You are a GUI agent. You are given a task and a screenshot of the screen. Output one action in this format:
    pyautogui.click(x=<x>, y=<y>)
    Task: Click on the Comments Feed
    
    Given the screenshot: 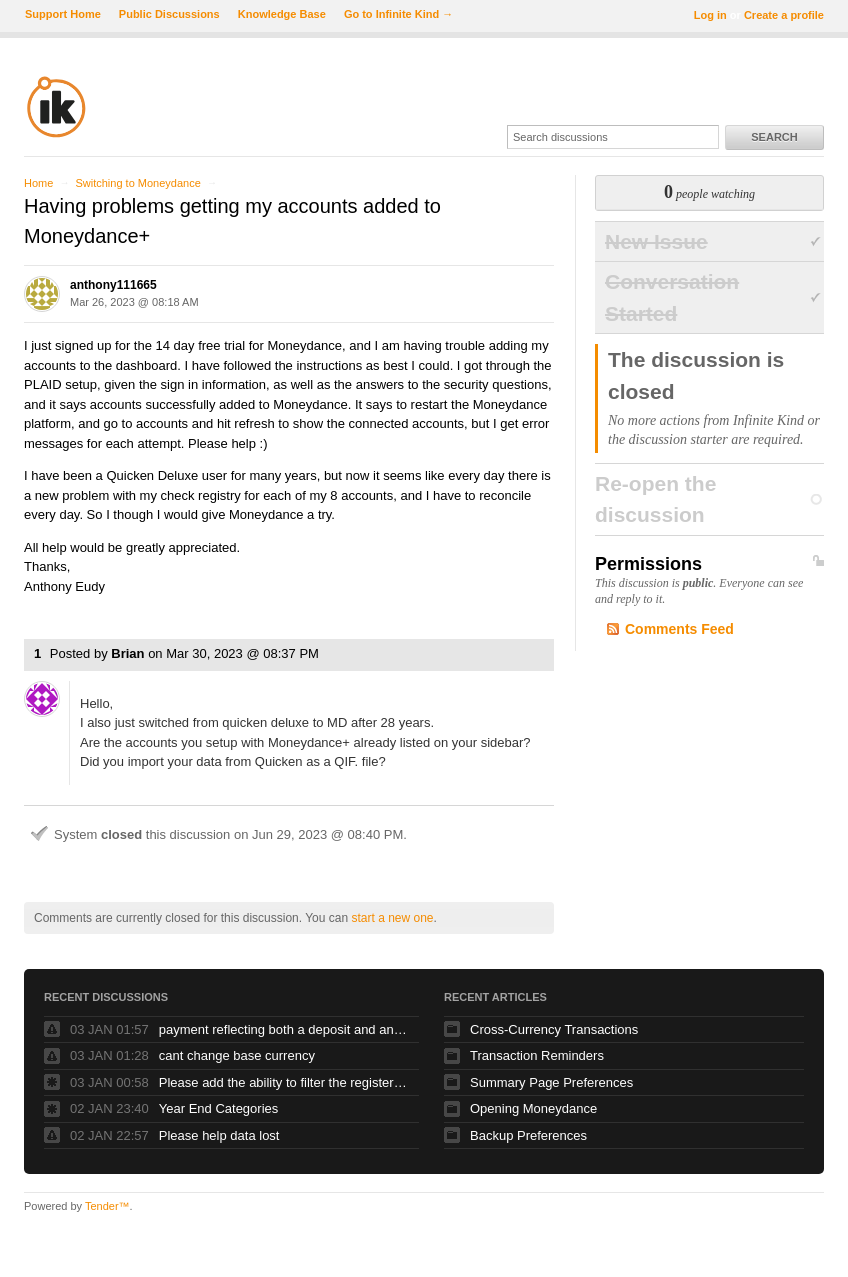 What is the action you would take?
    pyautogui.click(x=679, y=629)
    